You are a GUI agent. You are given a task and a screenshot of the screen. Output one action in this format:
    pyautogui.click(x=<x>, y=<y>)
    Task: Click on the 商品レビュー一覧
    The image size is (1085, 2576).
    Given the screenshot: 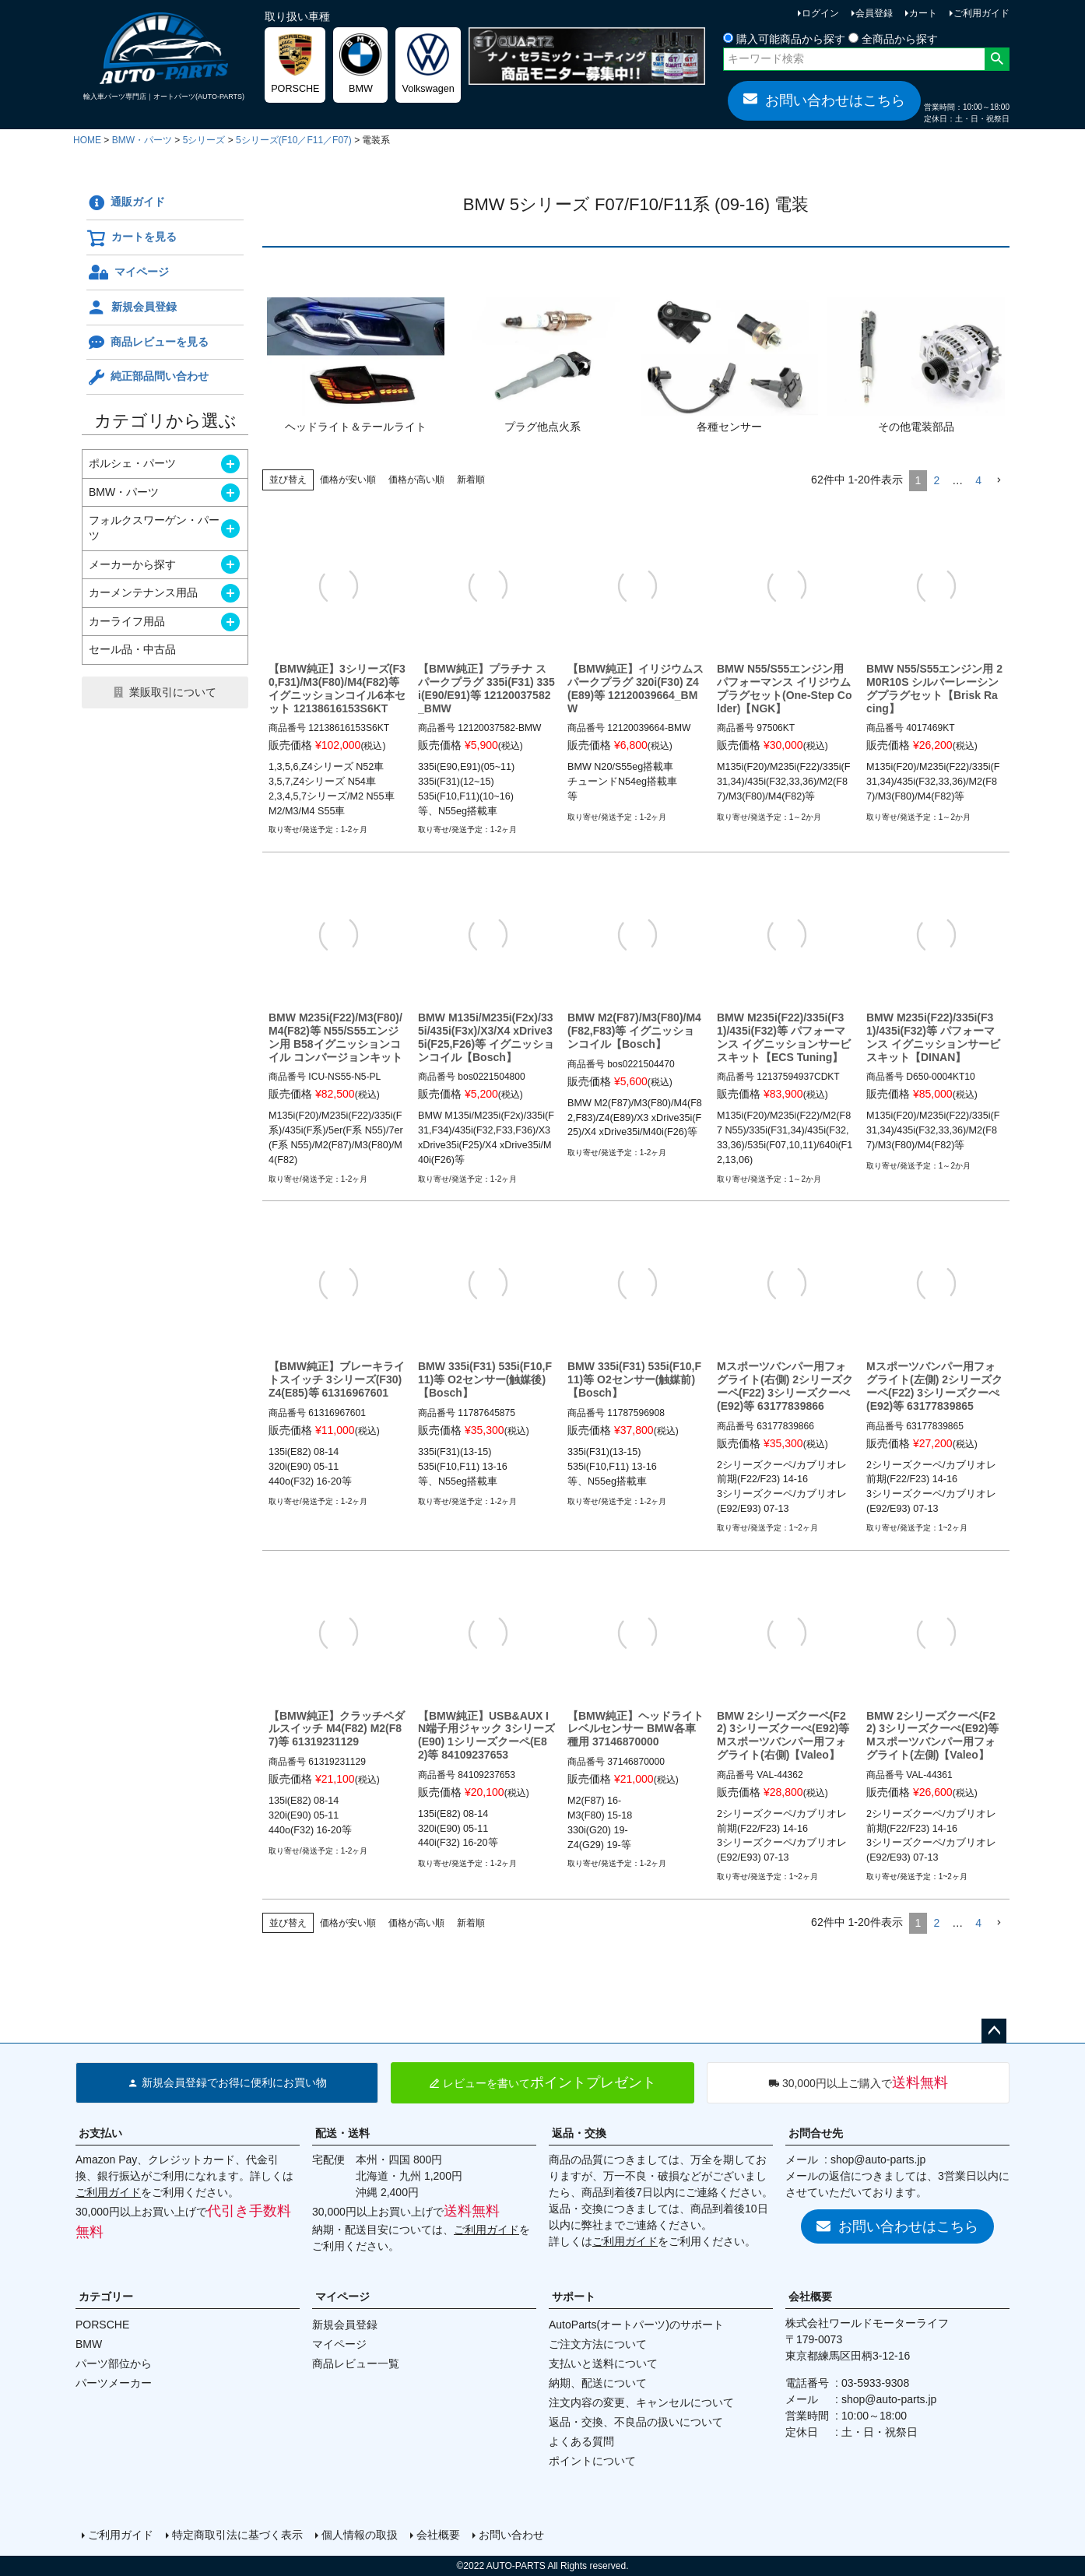 What is the action you would take?
    pyautogui.click(x=355, y=2363)
    